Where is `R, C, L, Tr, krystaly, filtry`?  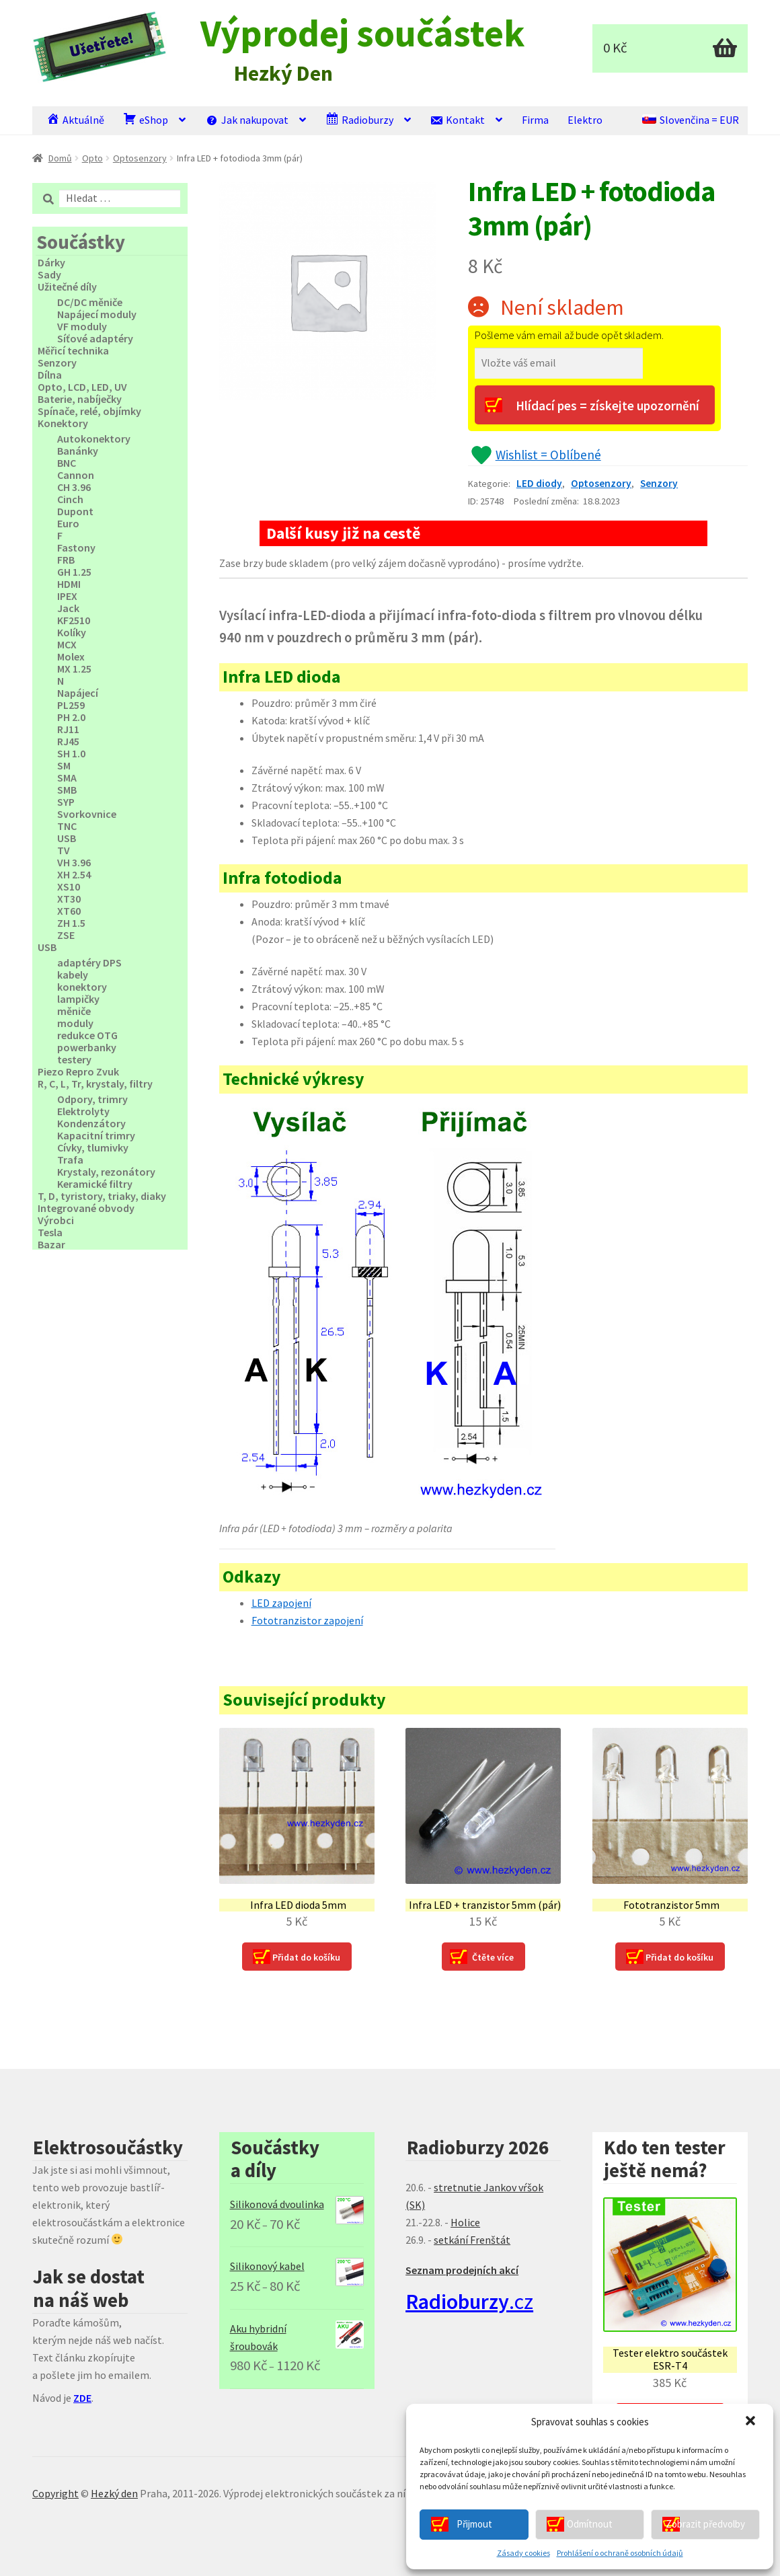 R, C, L, Tr, krystaly, filtry is located at coordinates (95, 1083).